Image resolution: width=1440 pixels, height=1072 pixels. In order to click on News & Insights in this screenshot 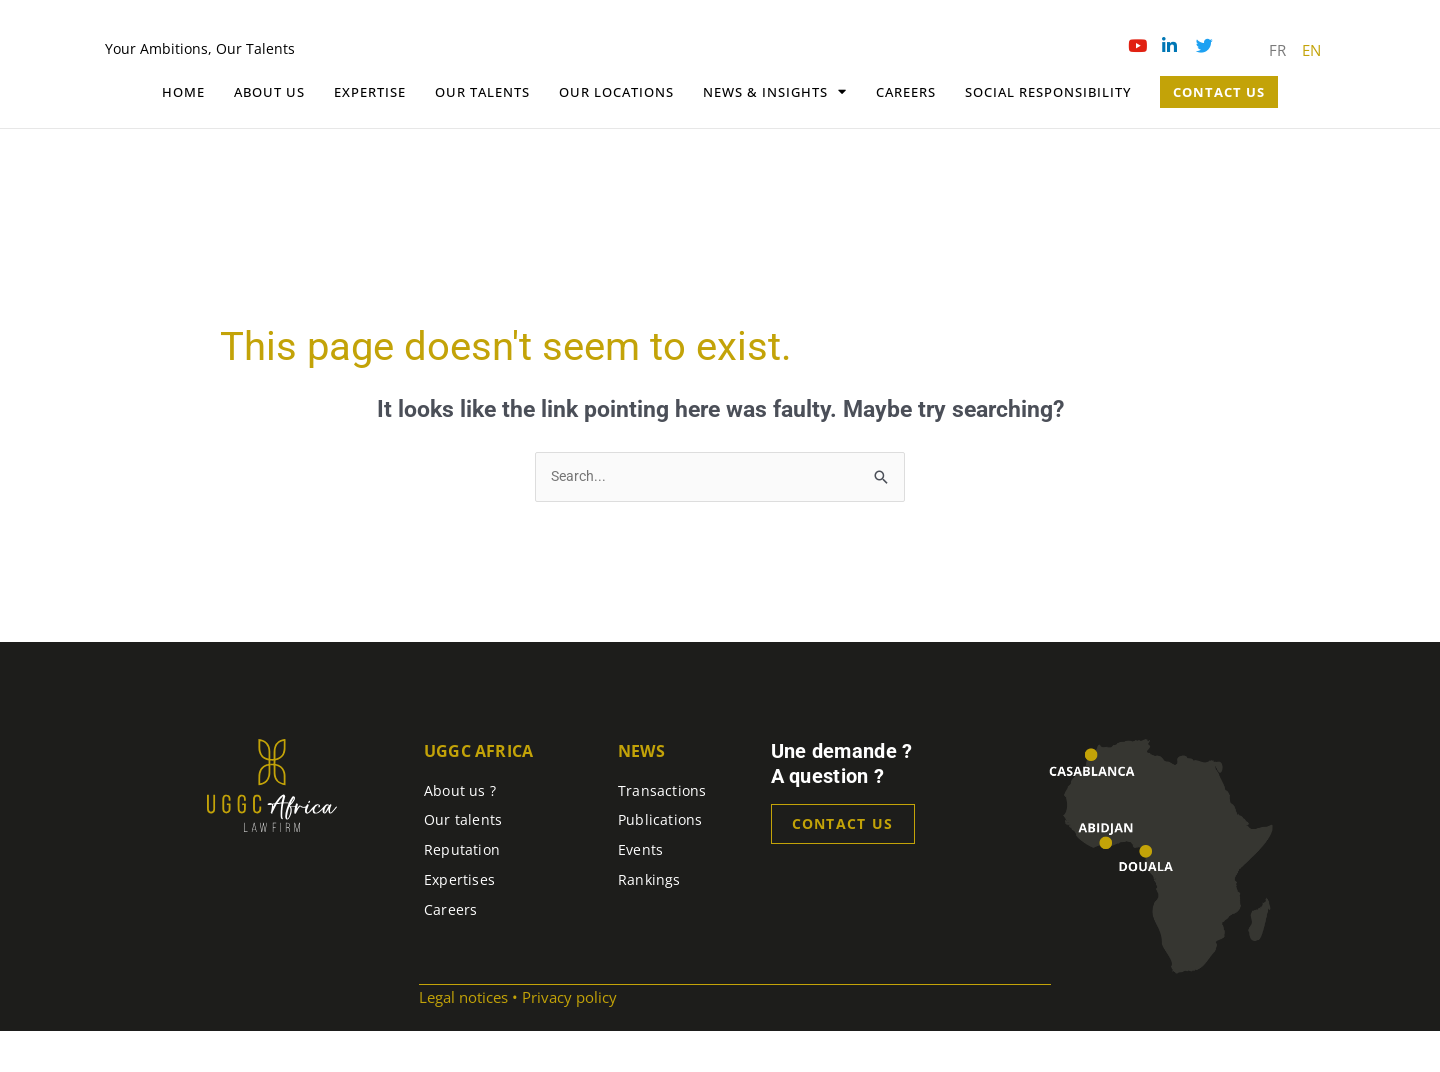, I will do `click(775, 131)`.